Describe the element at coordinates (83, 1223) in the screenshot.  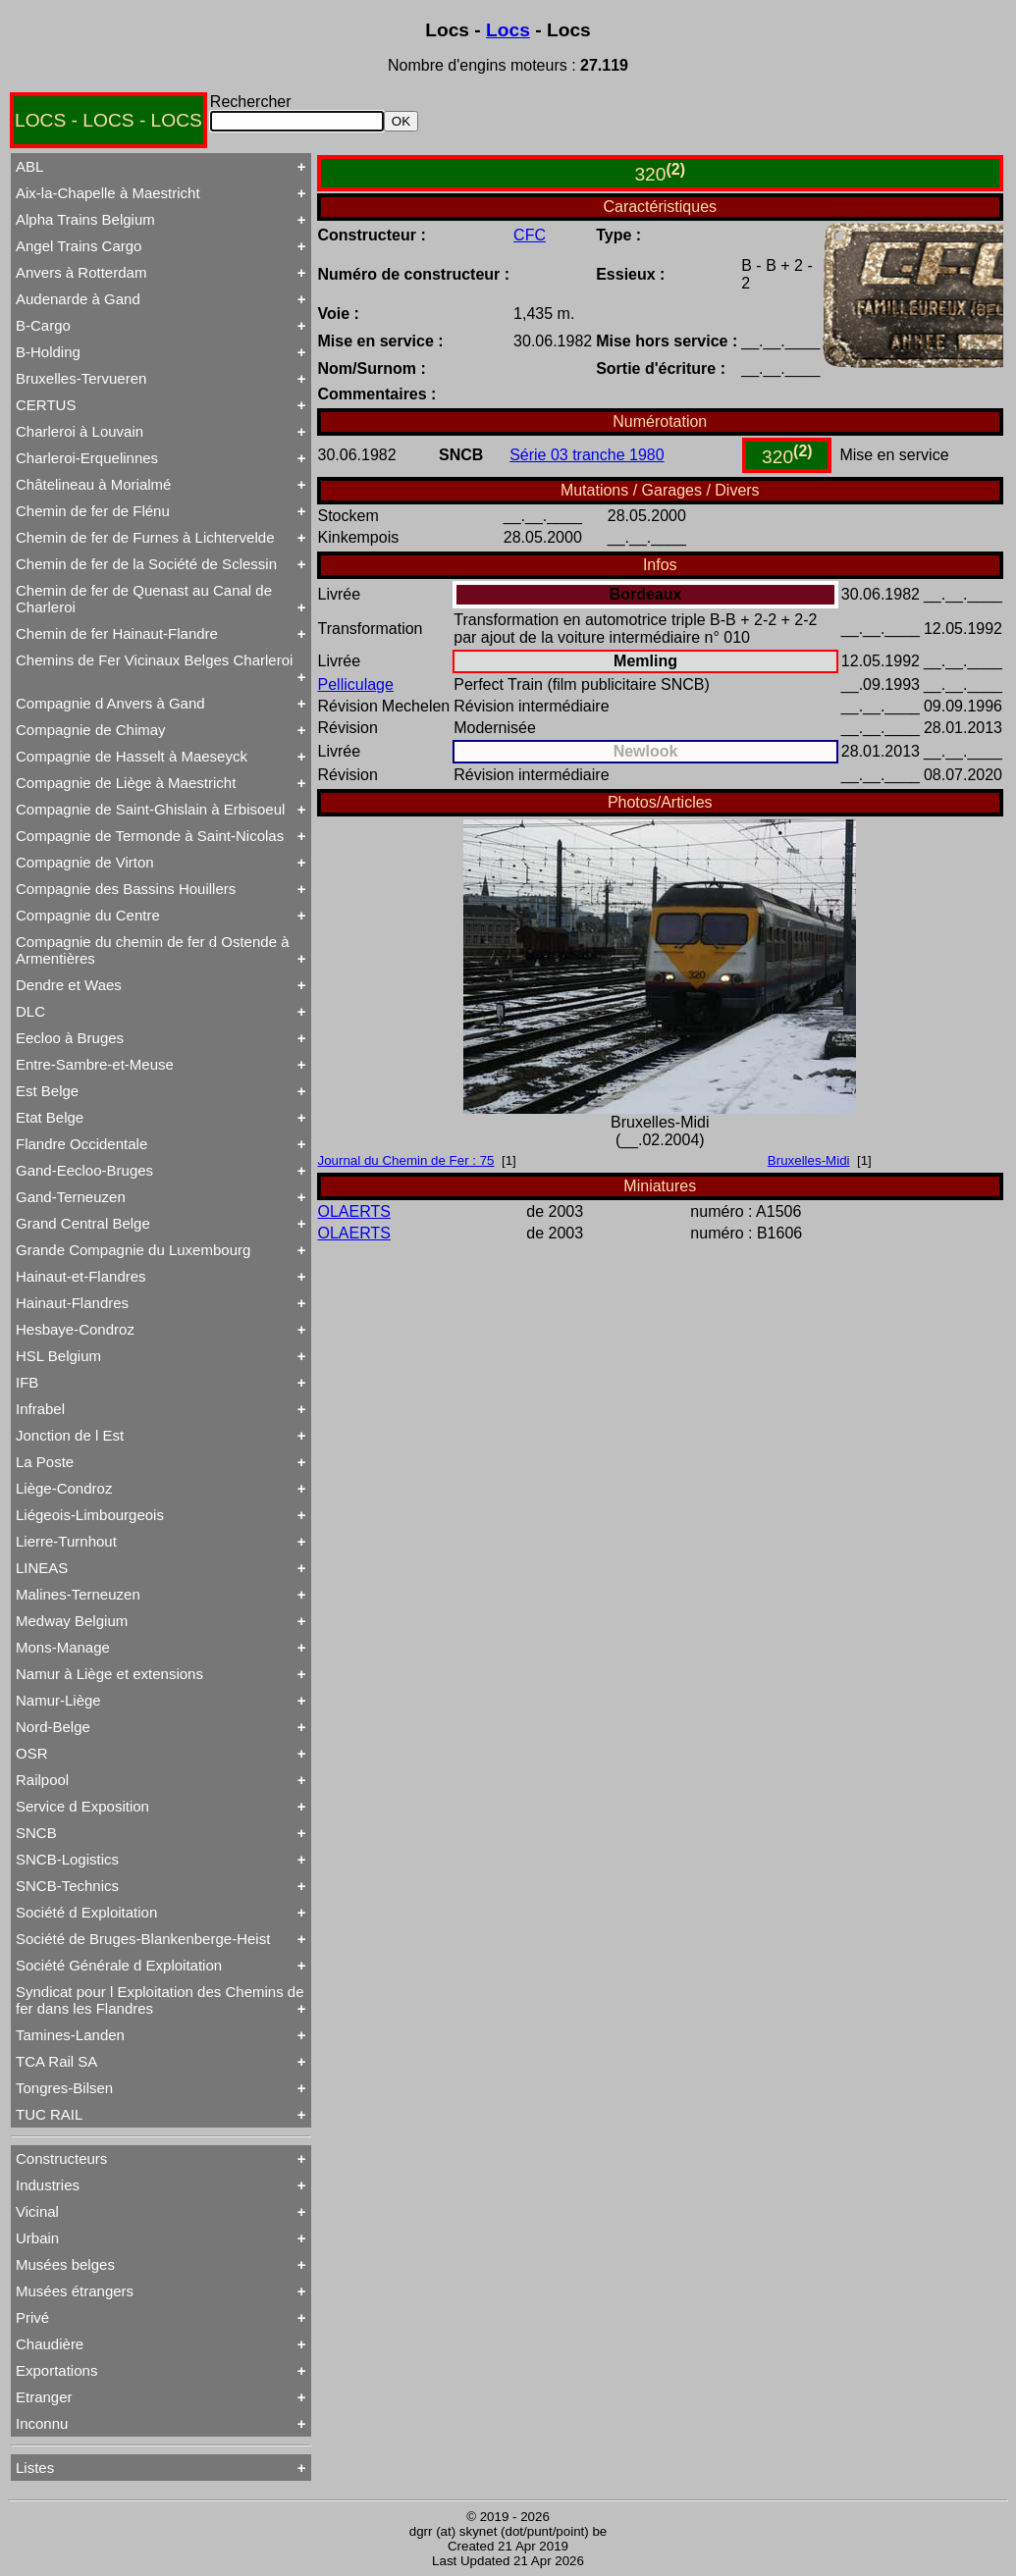
I see `Grand Central Belge` at that location.